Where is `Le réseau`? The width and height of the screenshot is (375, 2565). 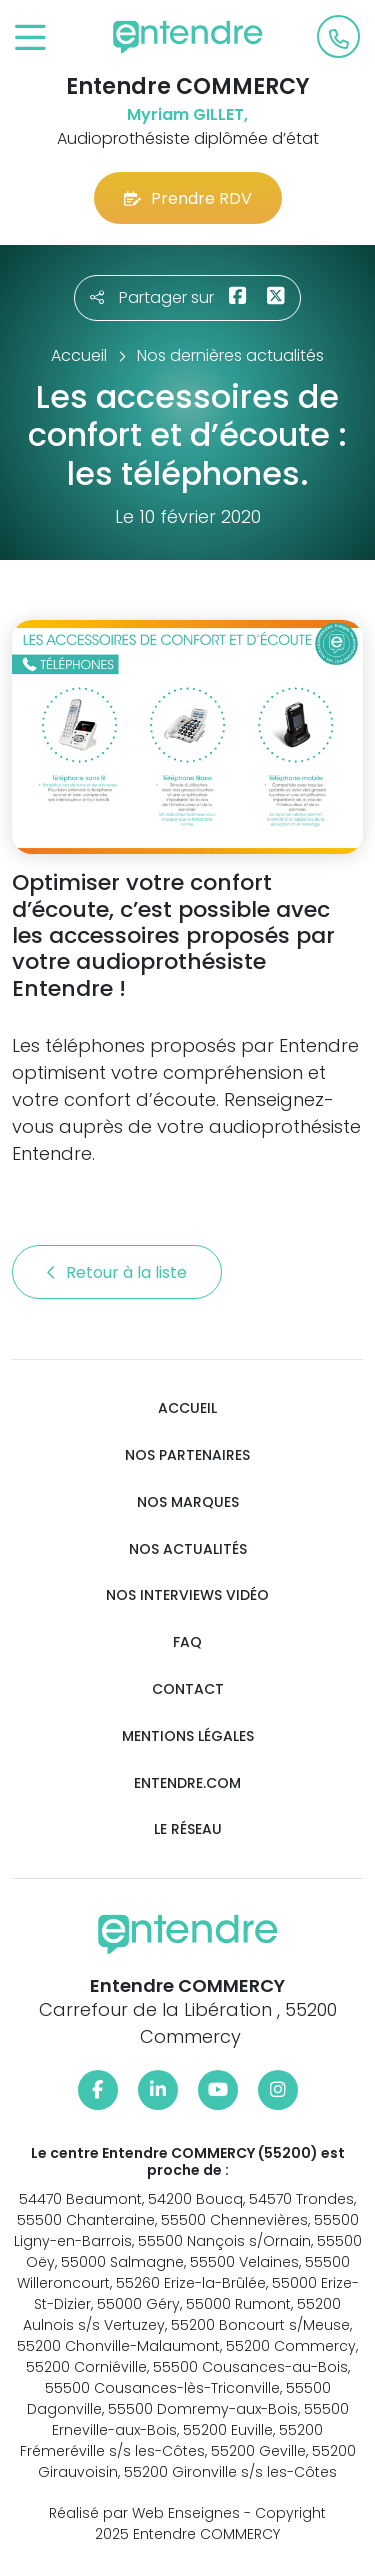 Le réseau is located at coordinates (188, 1829).